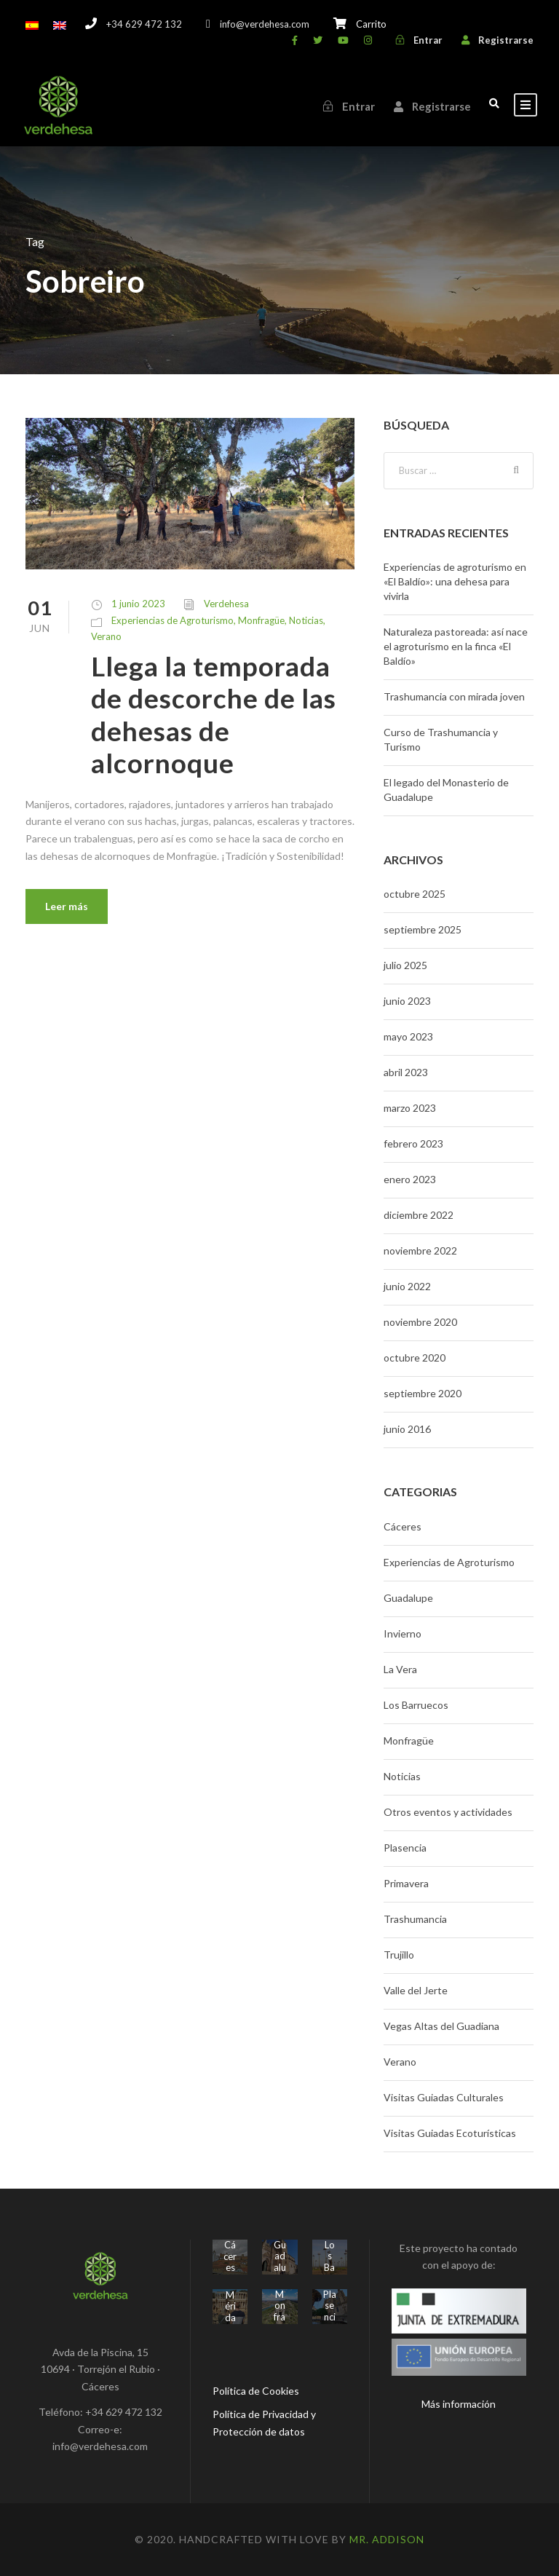 The image size is (559, 2576). I want to click on mayo 2023, so click(408, 1036).